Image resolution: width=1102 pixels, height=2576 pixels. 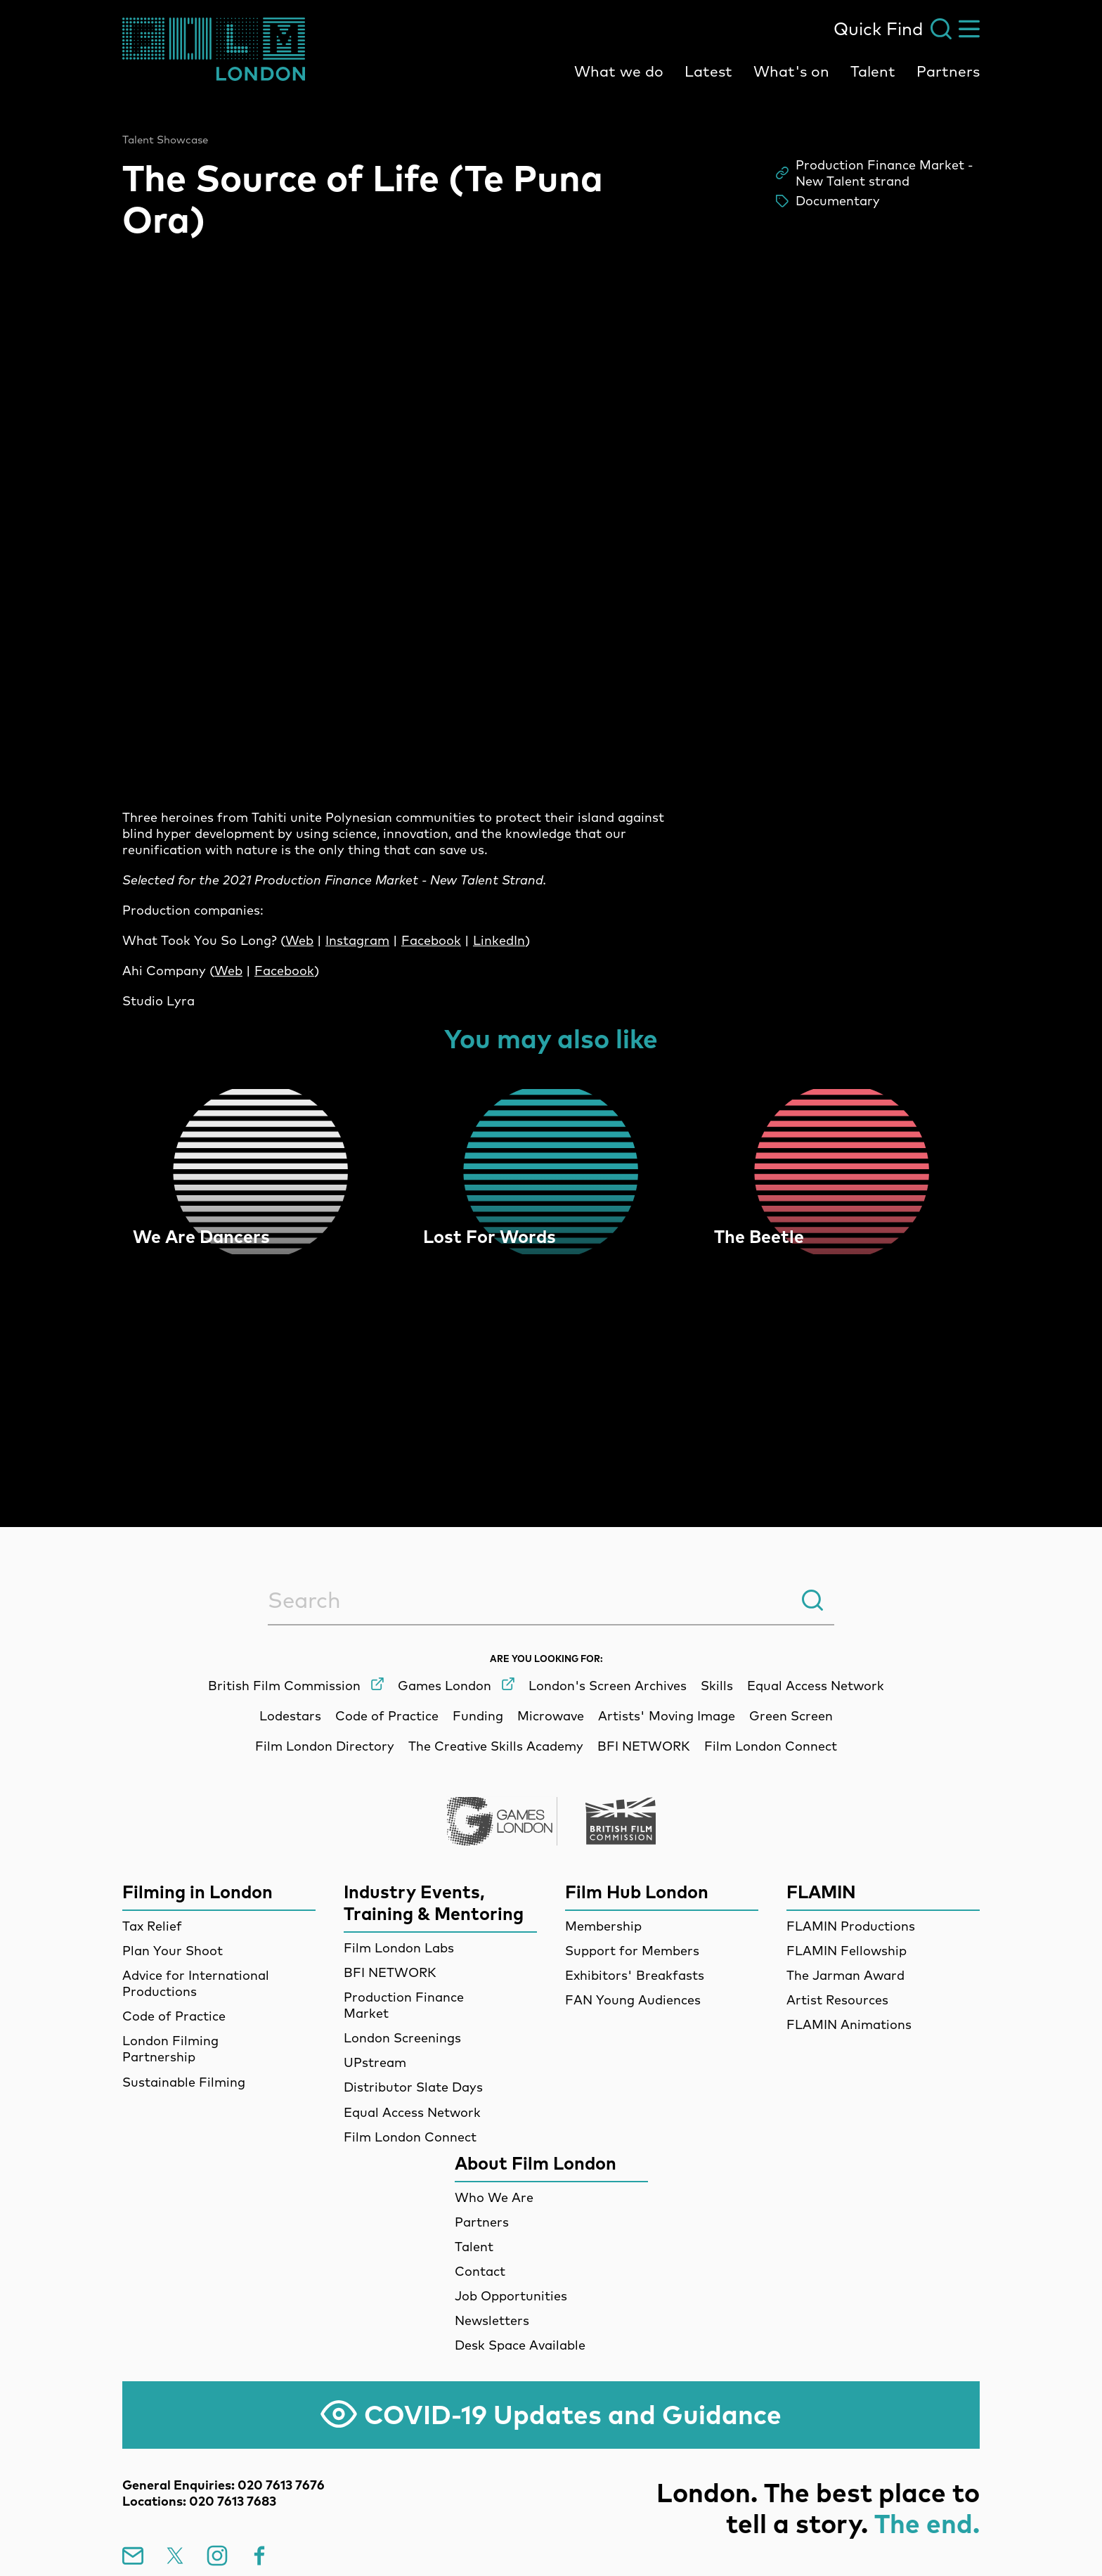 What do you see at coordinates (152, 1926) in the screenshot?
I see `Tax Relief` at bounding box center [152, 1926].